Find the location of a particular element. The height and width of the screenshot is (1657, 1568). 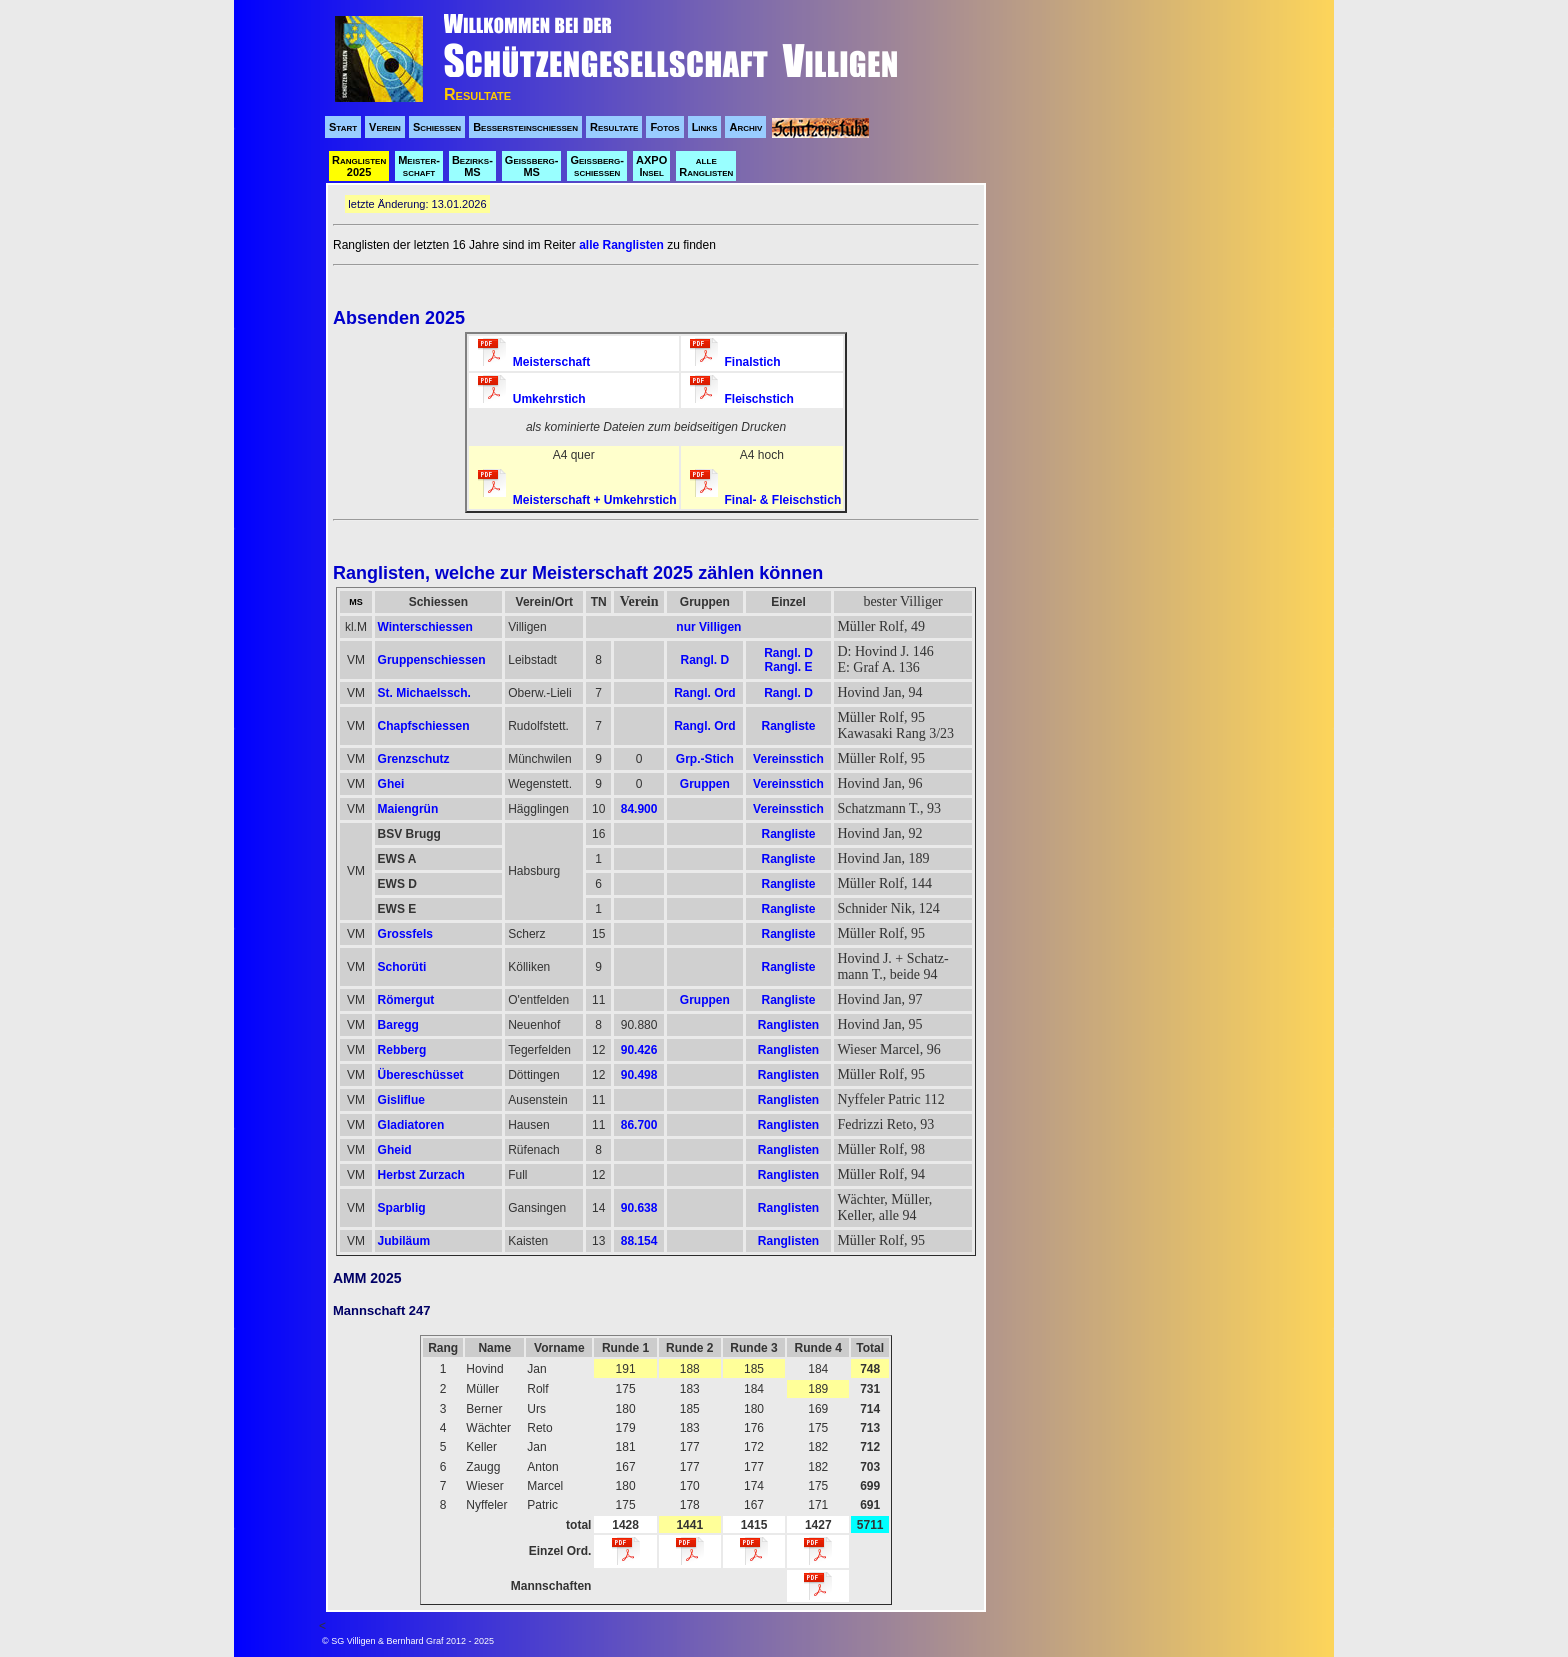

Chapfschiessen is located at coordinates (424, 726).